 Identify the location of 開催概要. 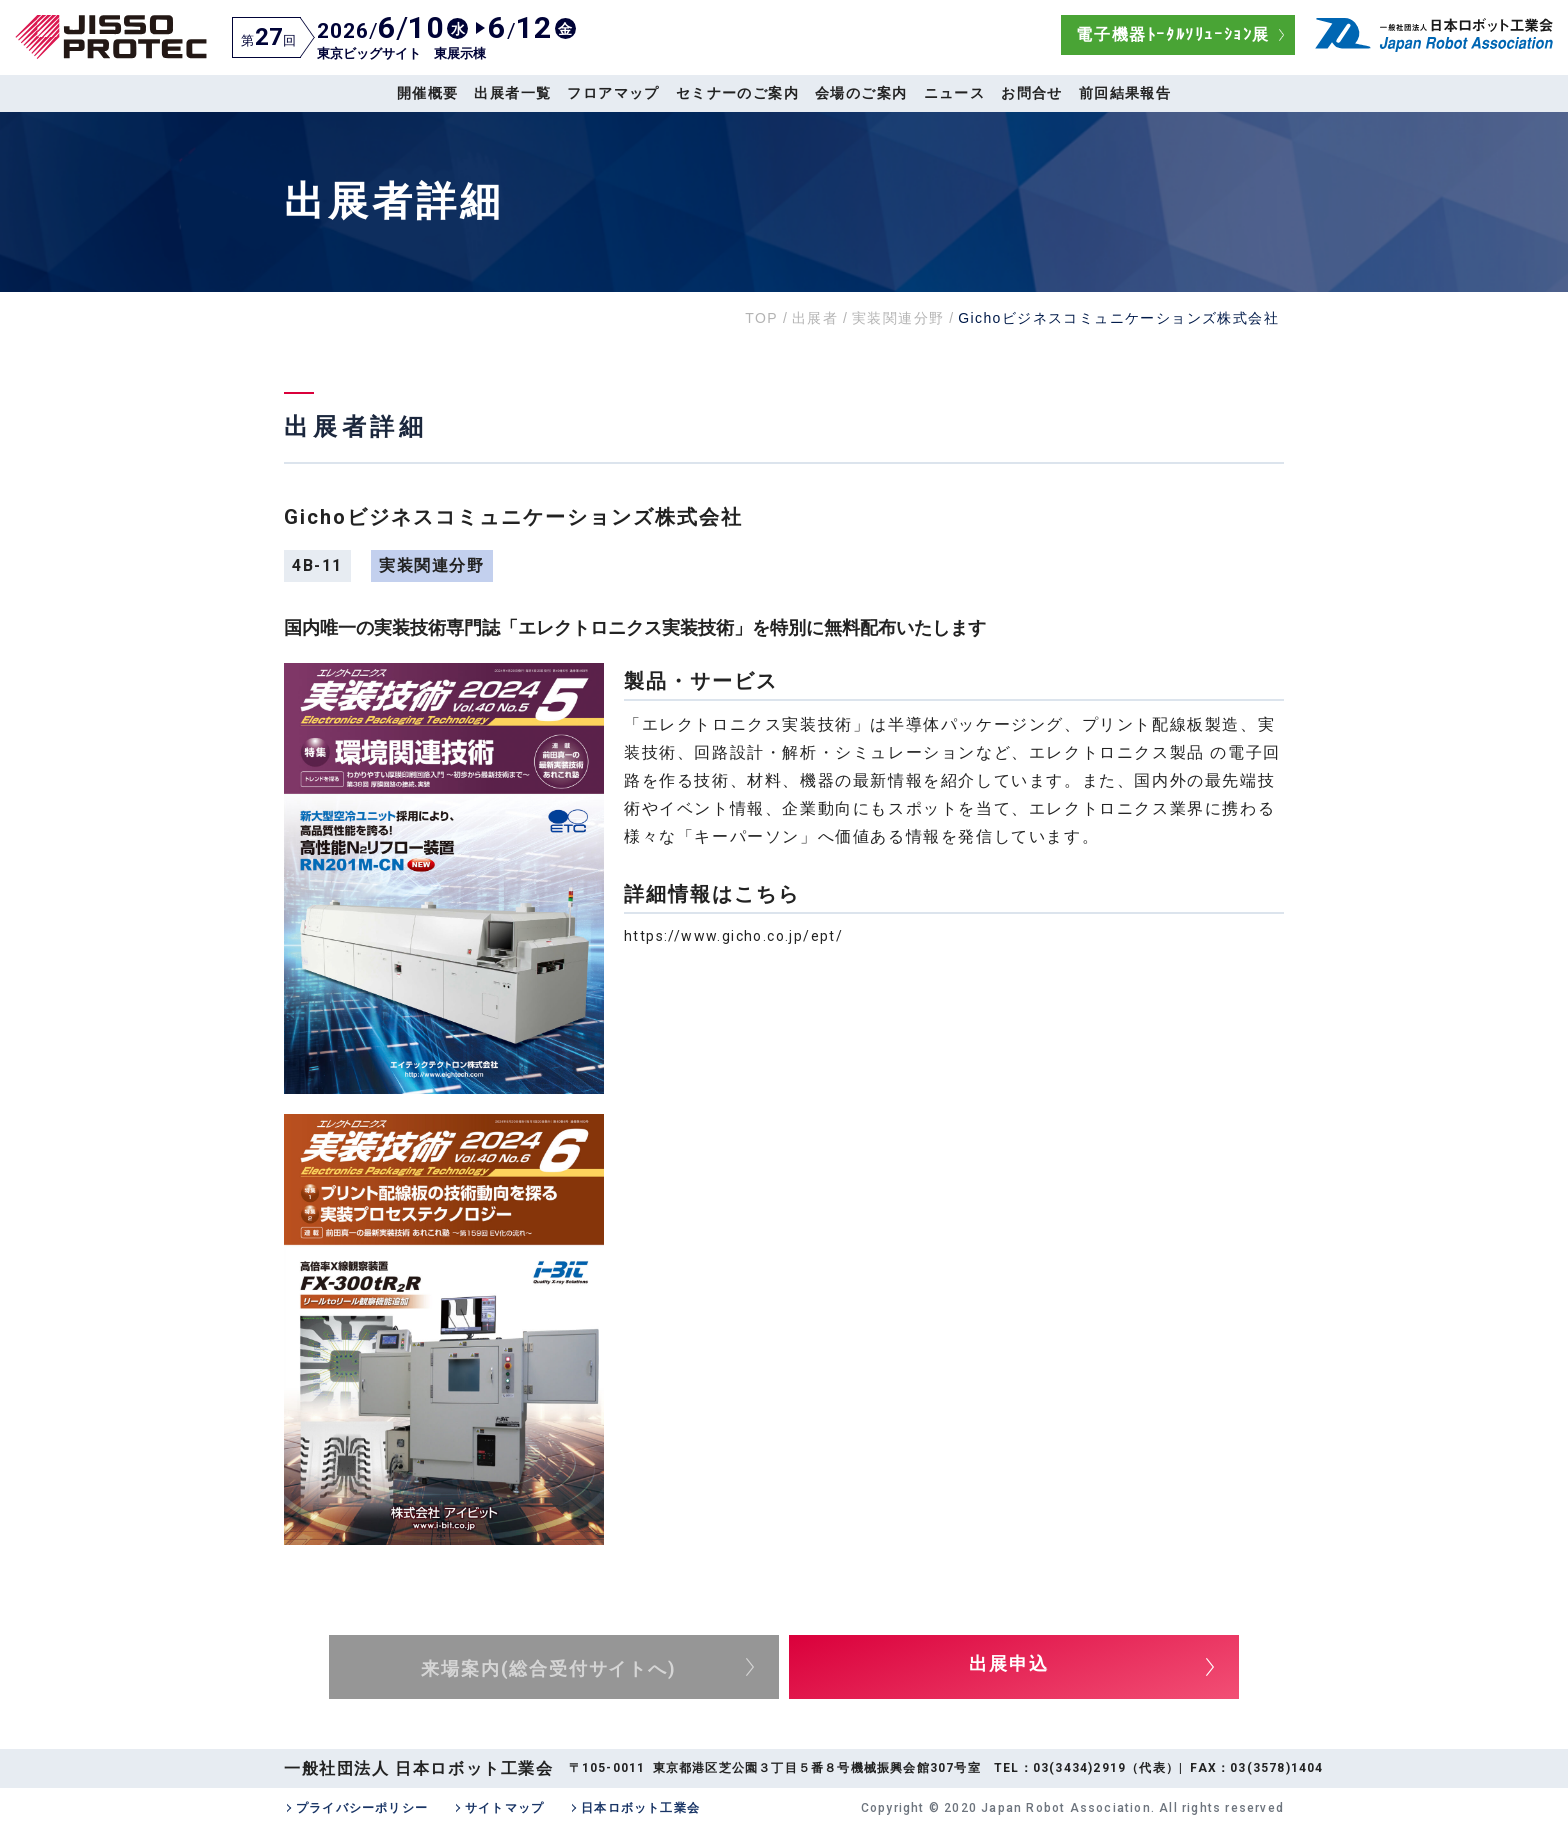
(428, 93).